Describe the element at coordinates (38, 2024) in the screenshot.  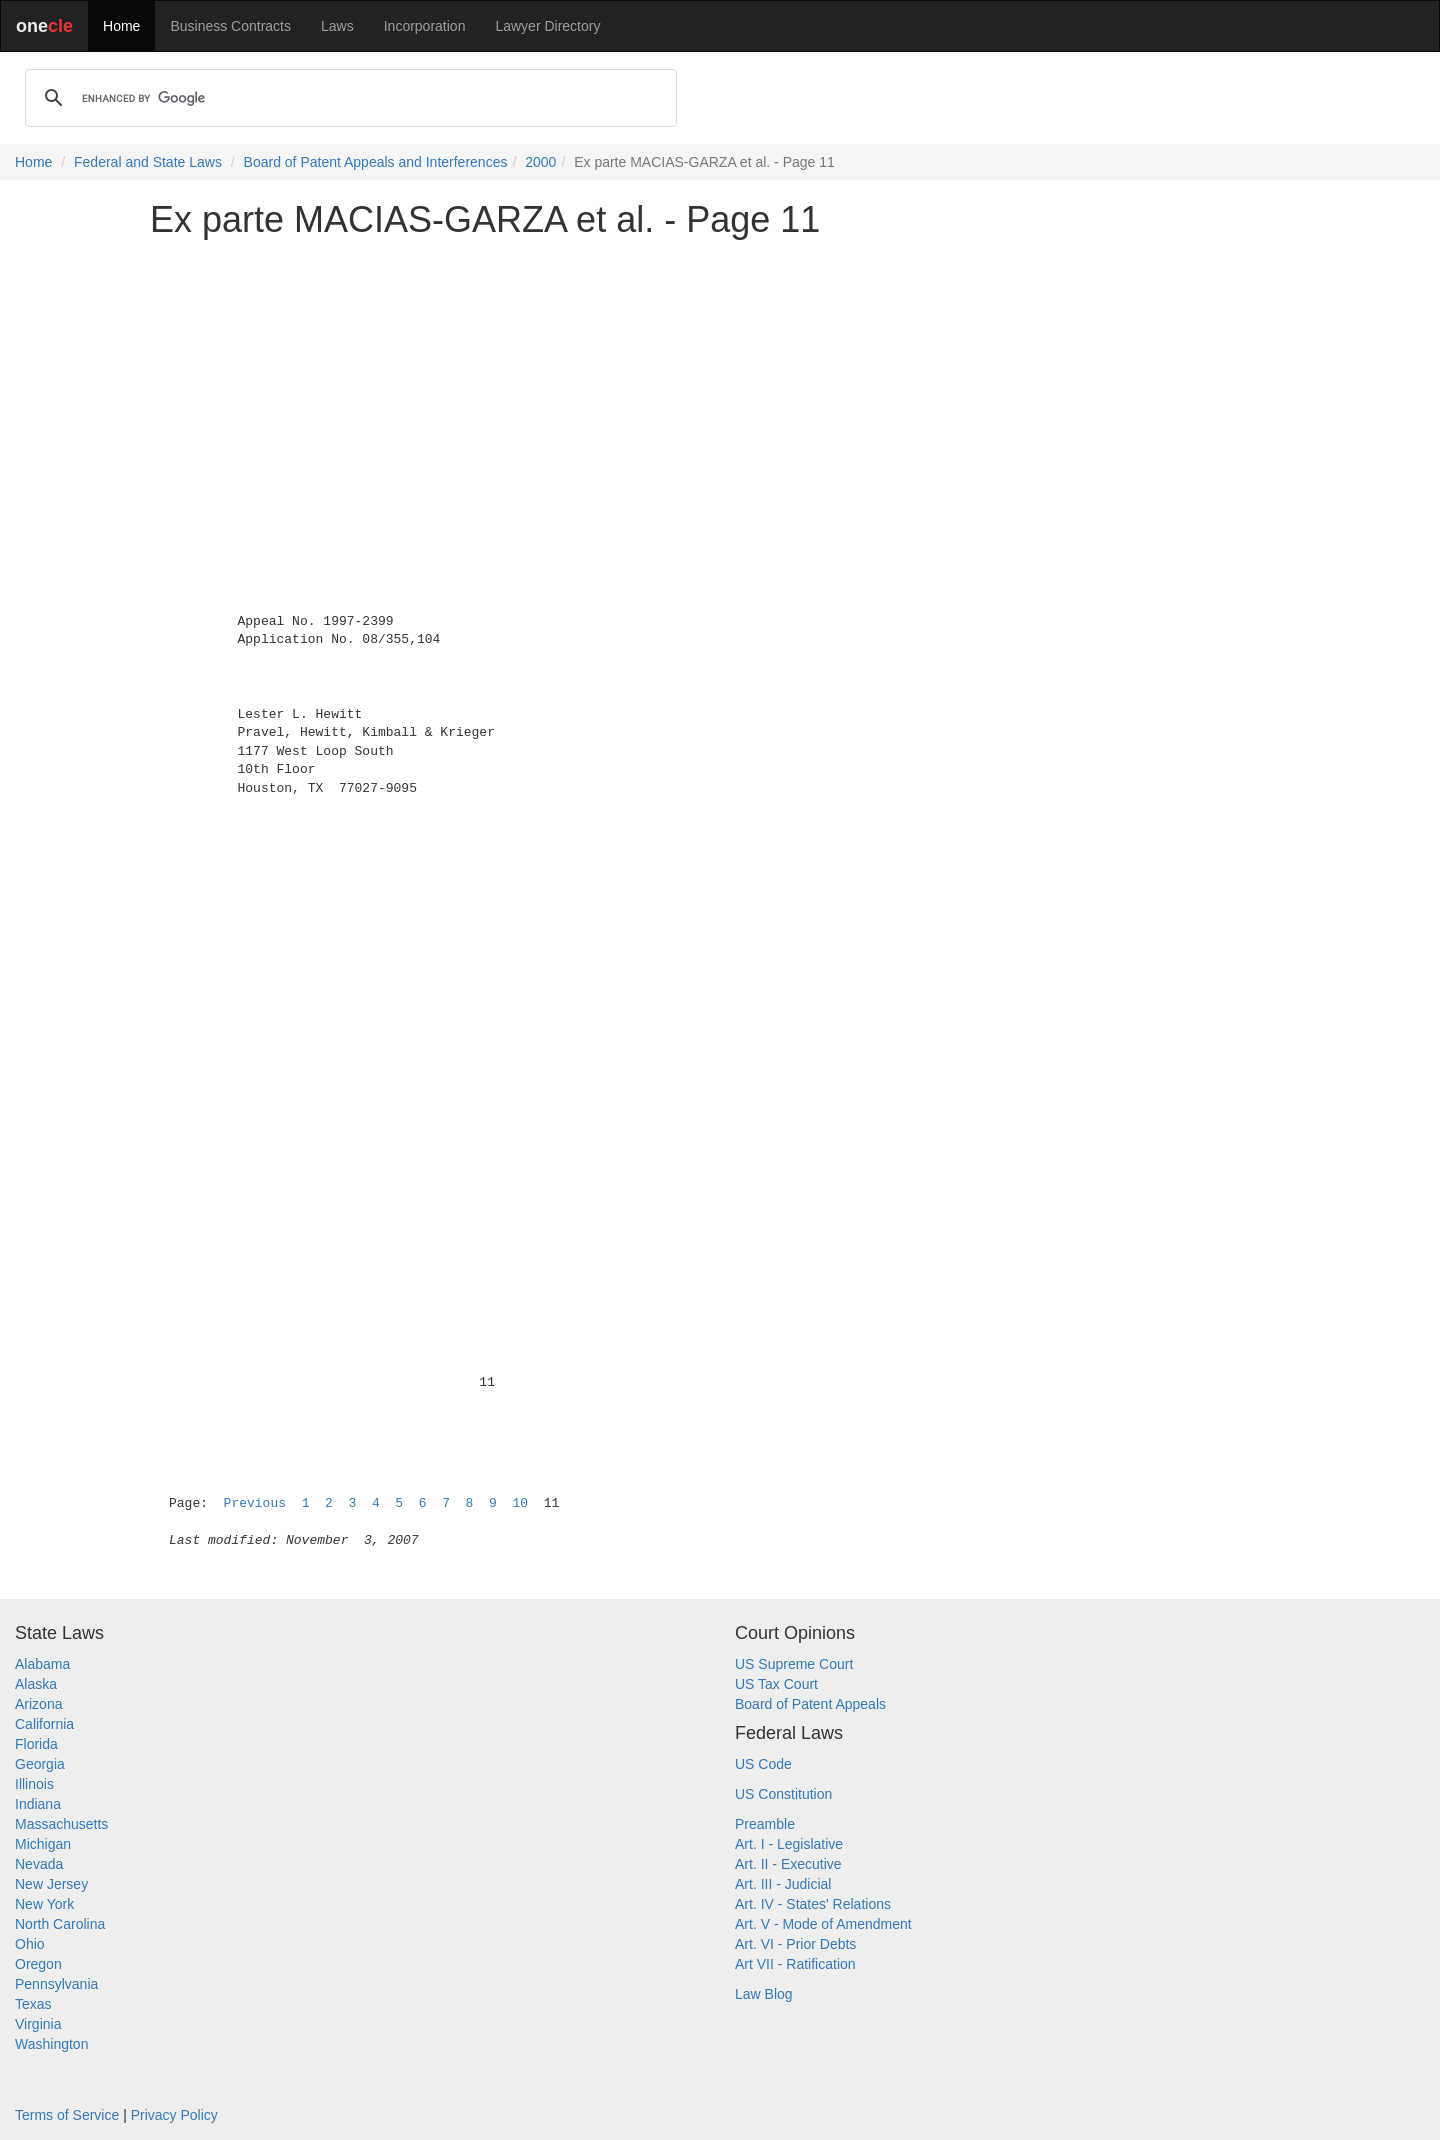
I see `Virginia` at that location.